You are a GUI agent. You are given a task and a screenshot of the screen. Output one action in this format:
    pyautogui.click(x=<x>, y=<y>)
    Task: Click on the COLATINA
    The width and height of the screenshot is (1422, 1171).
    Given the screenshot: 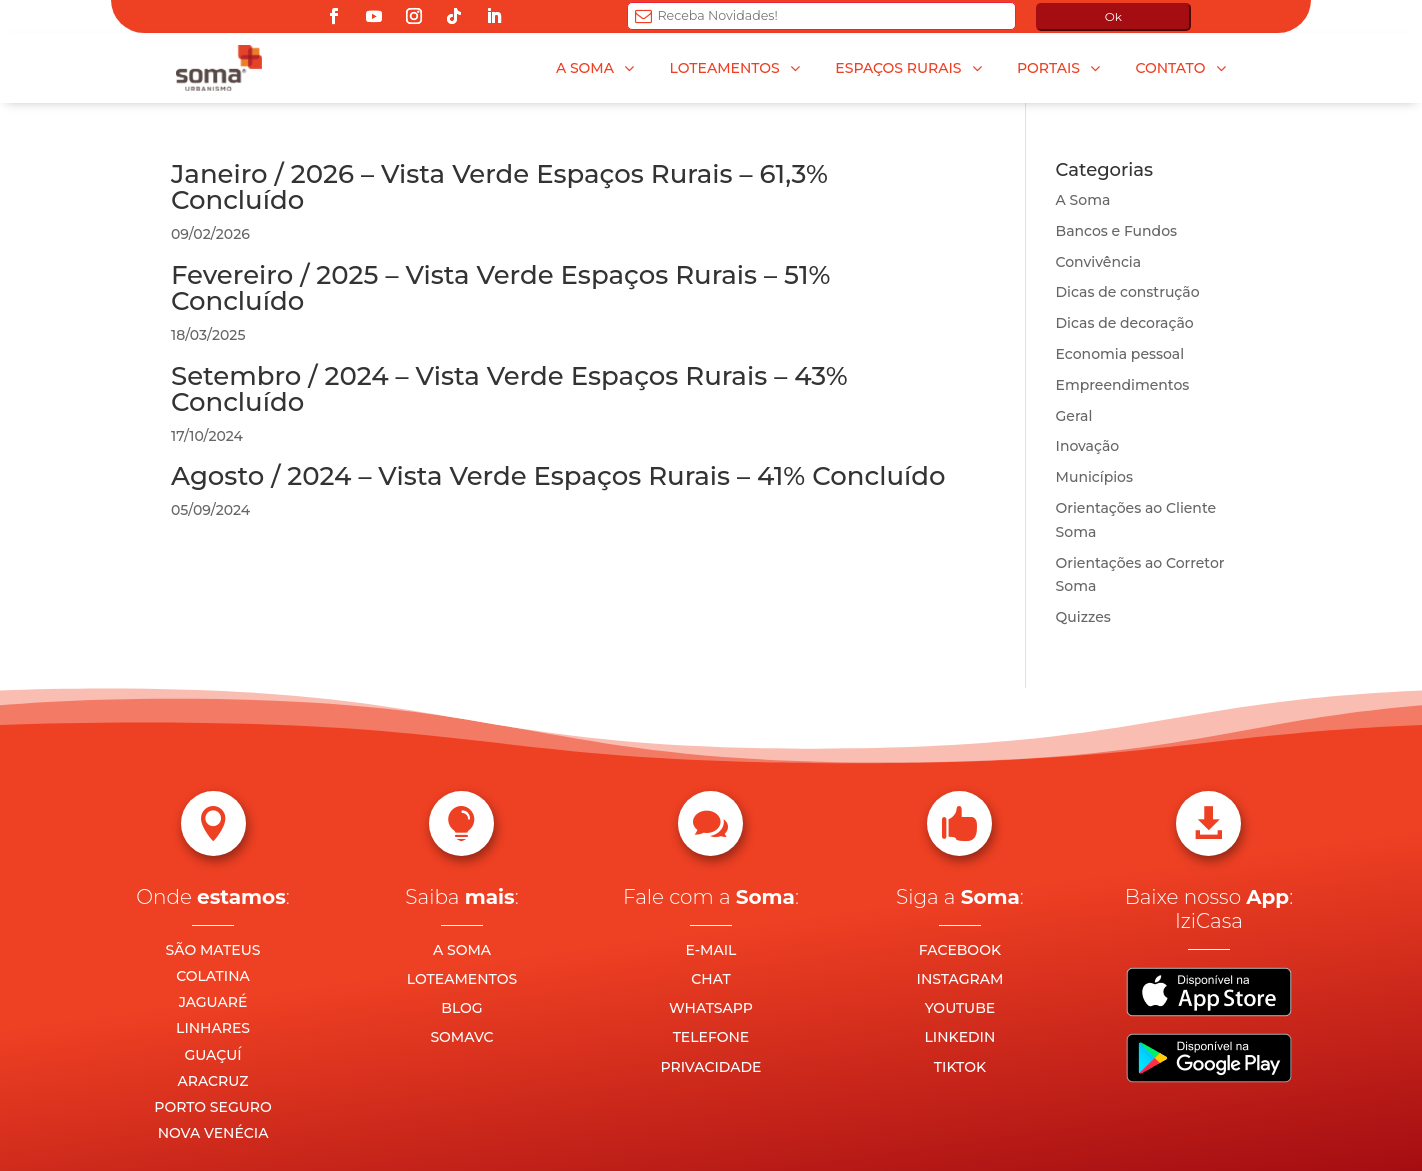 What is the action you would take?
    pyautogui.click(x=213, y=976)
    